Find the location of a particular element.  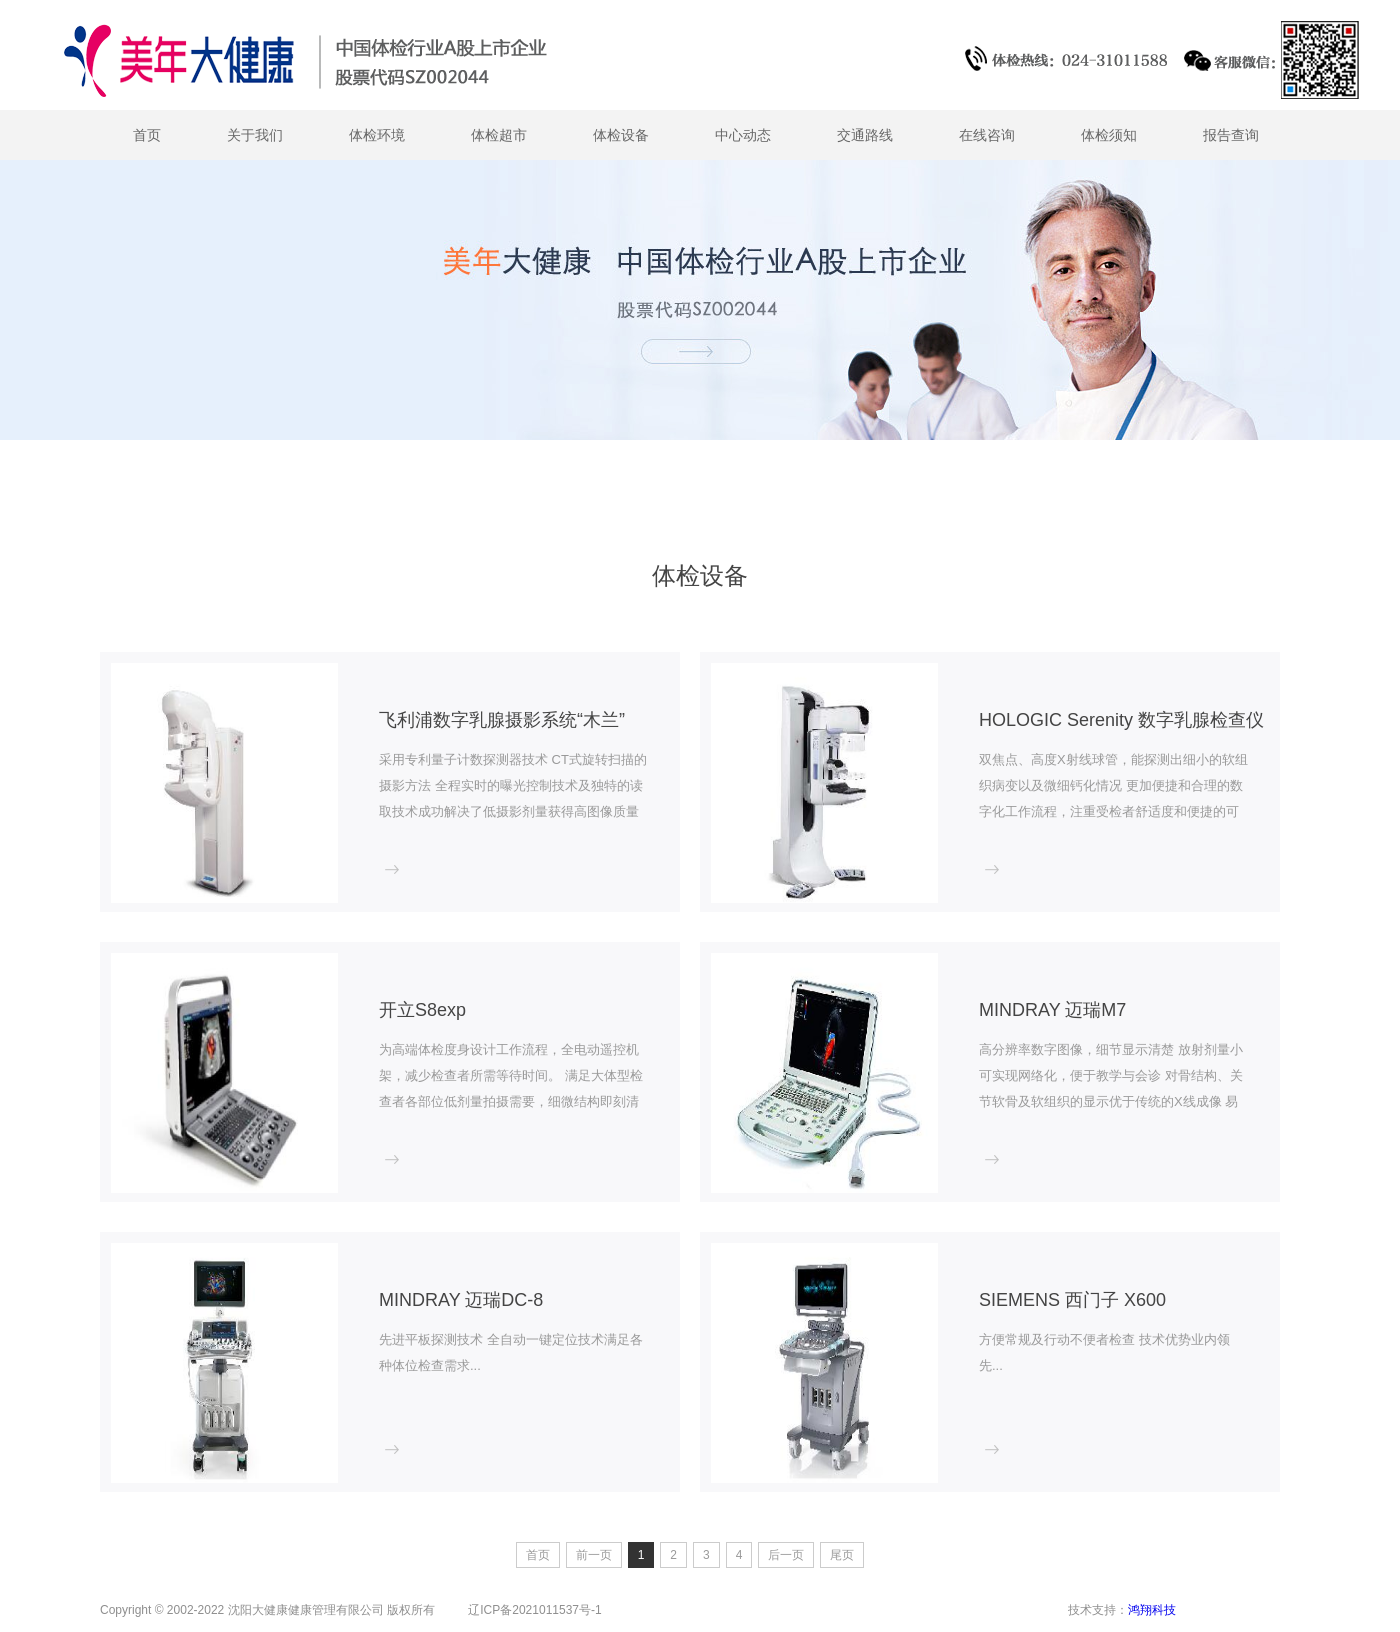

HOLOGIC Serenity 数字乳腺检查仪 is located at coordinates (1121, 720).